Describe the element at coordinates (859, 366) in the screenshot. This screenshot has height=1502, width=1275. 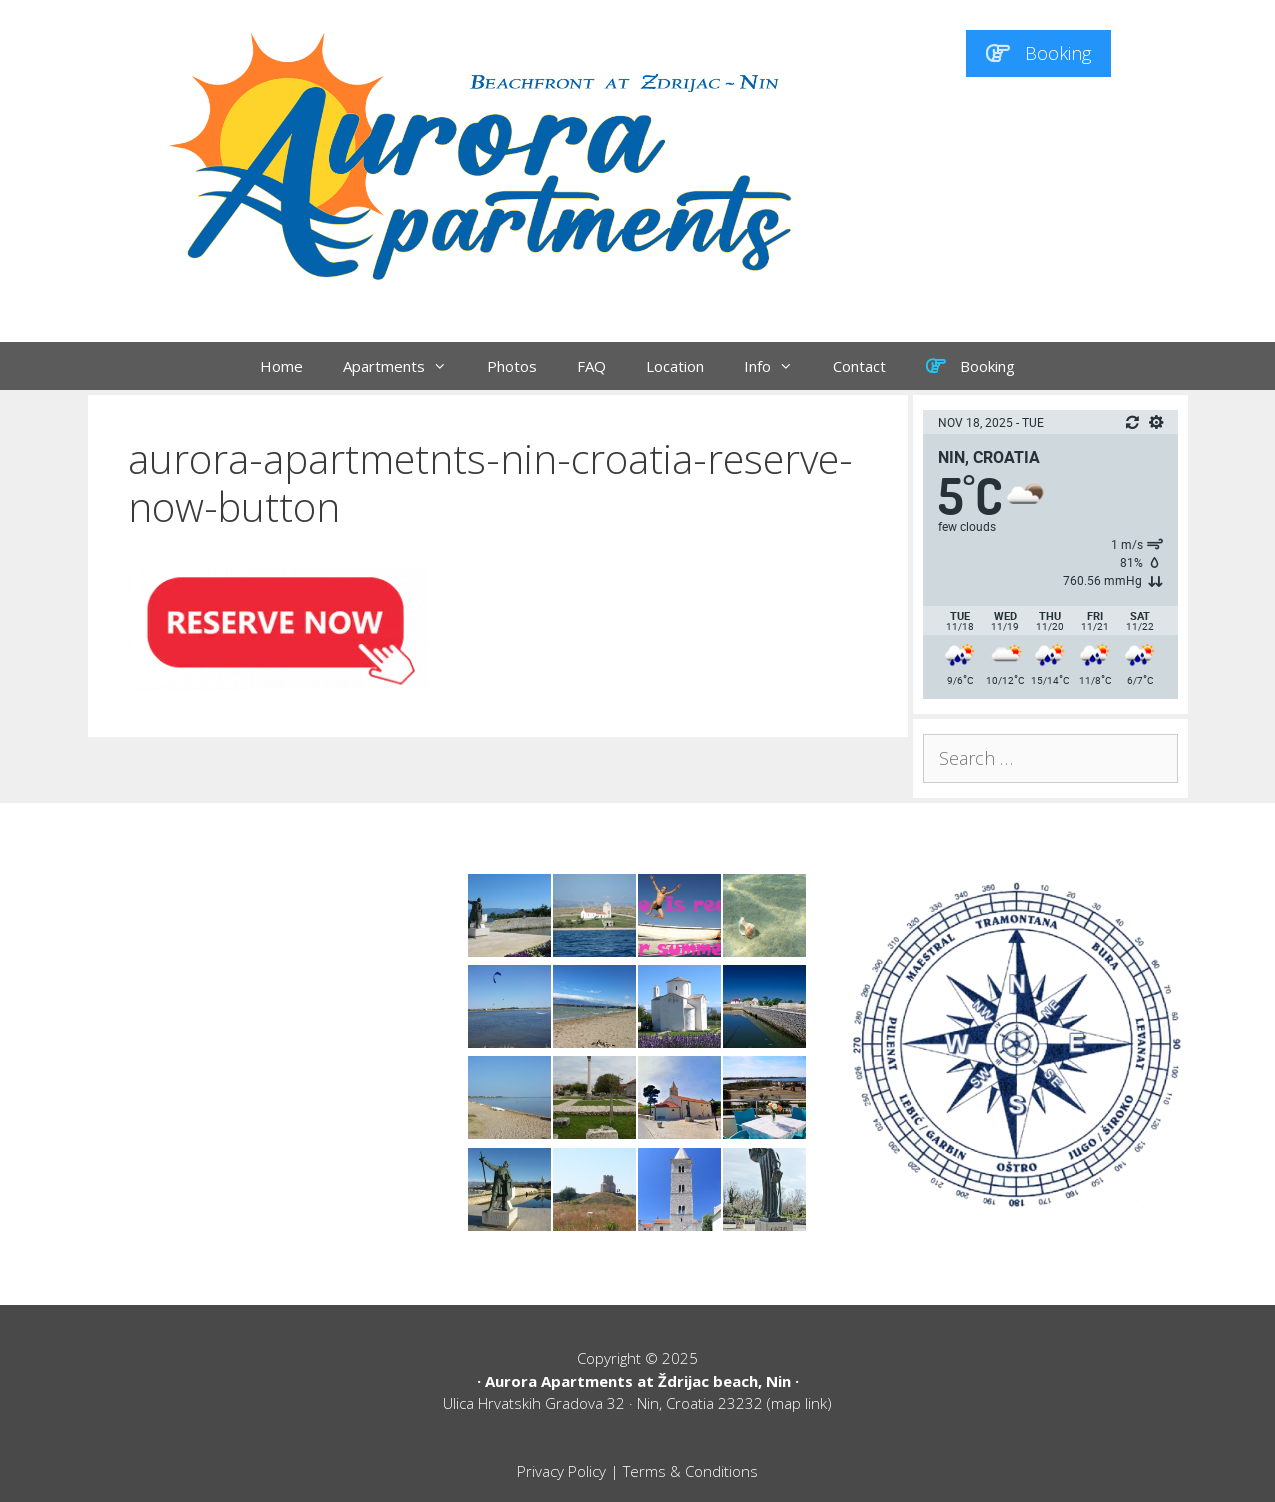
I see `Contact` at that location.